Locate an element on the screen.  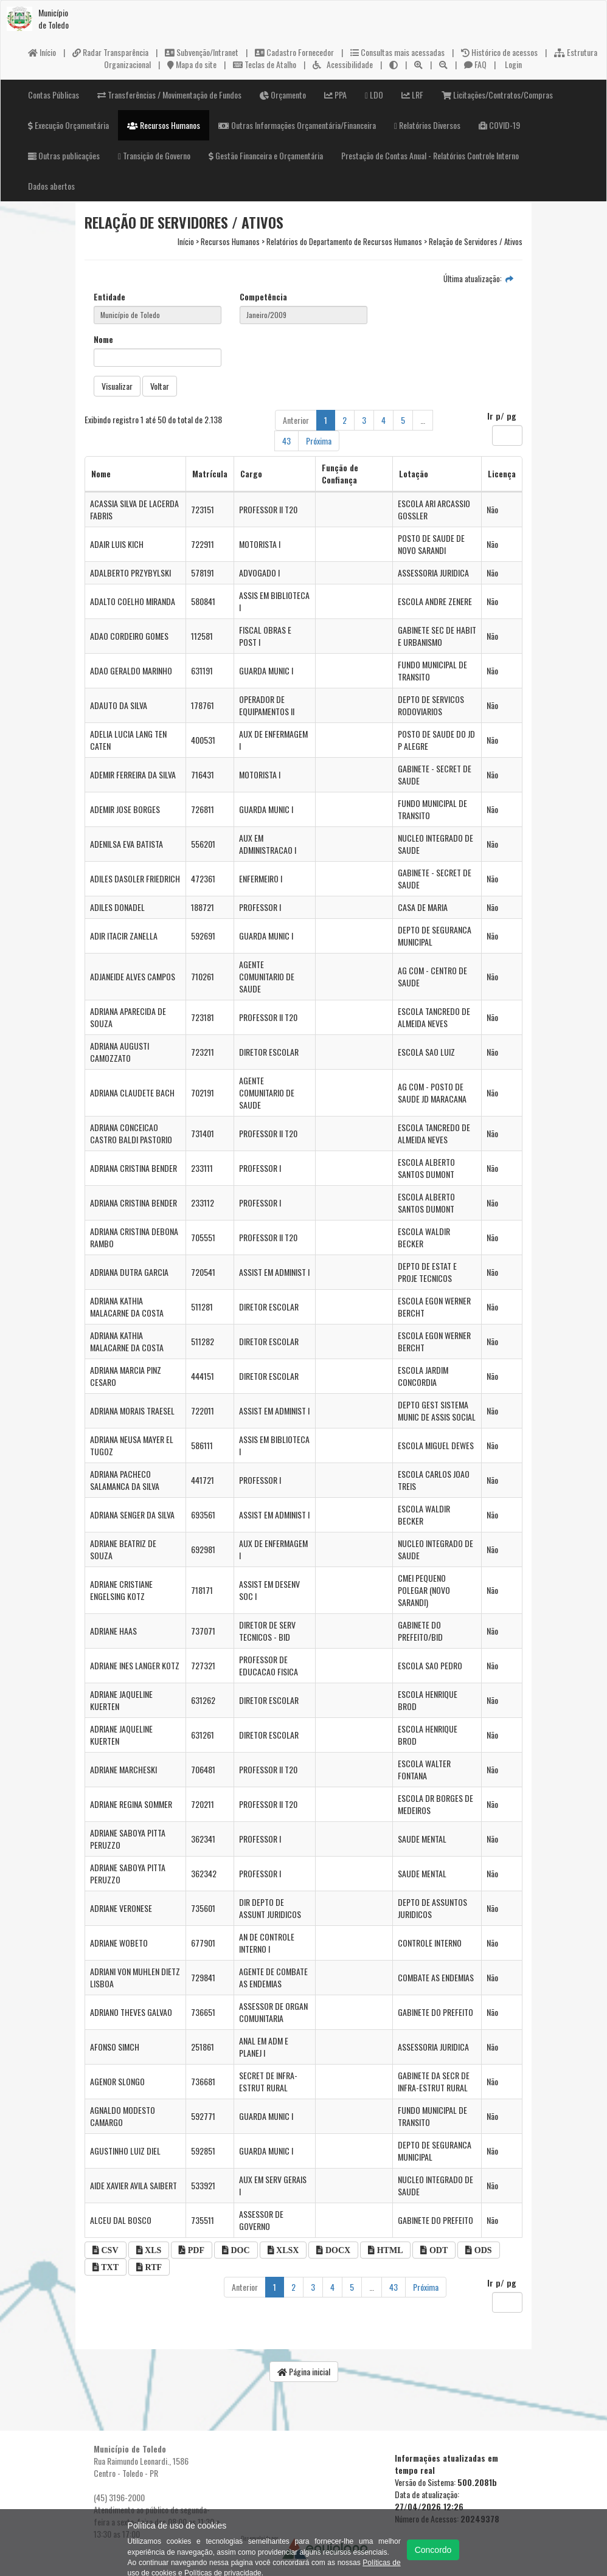
Mapa do site is located at coordinates (192, 64).